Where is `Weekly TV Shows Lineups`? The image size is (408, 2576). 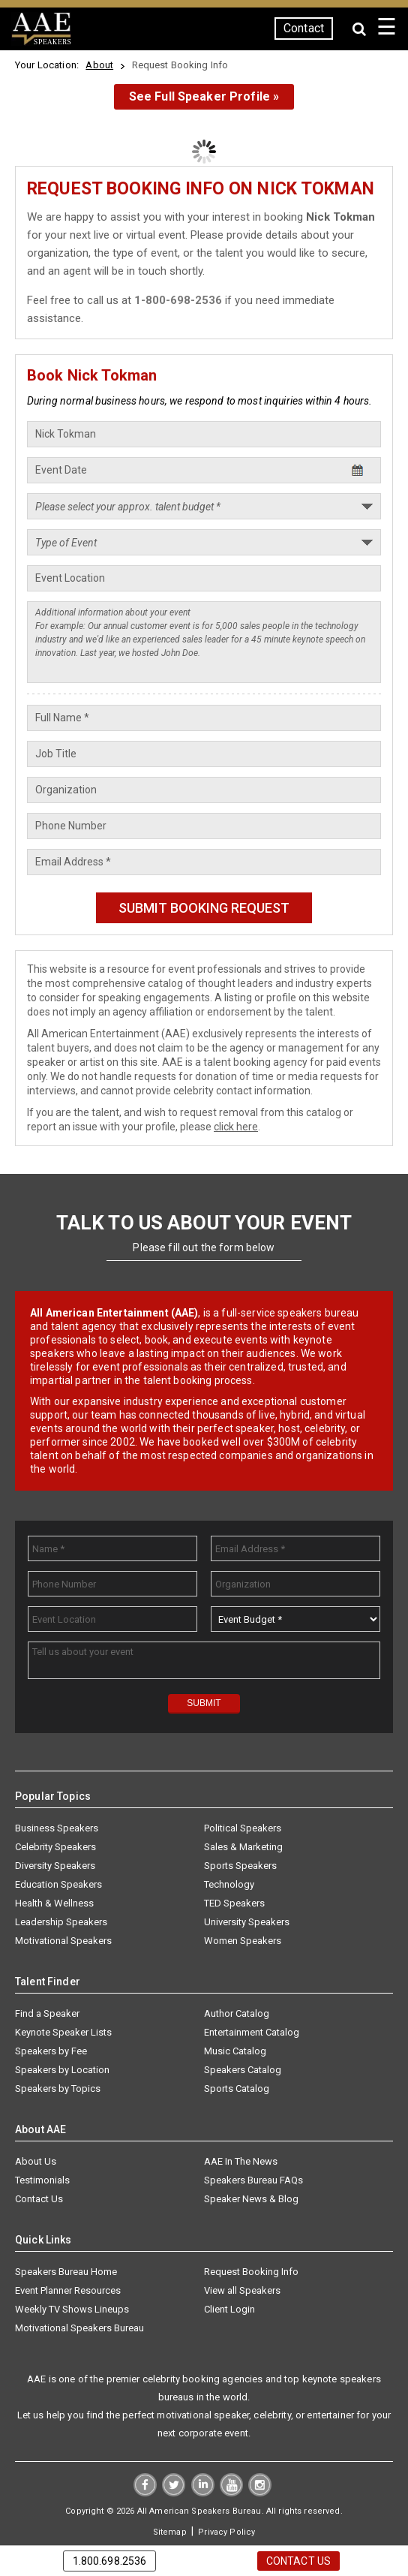 Weekly TV Shows Lineups is located at coordinates (72, 2309).